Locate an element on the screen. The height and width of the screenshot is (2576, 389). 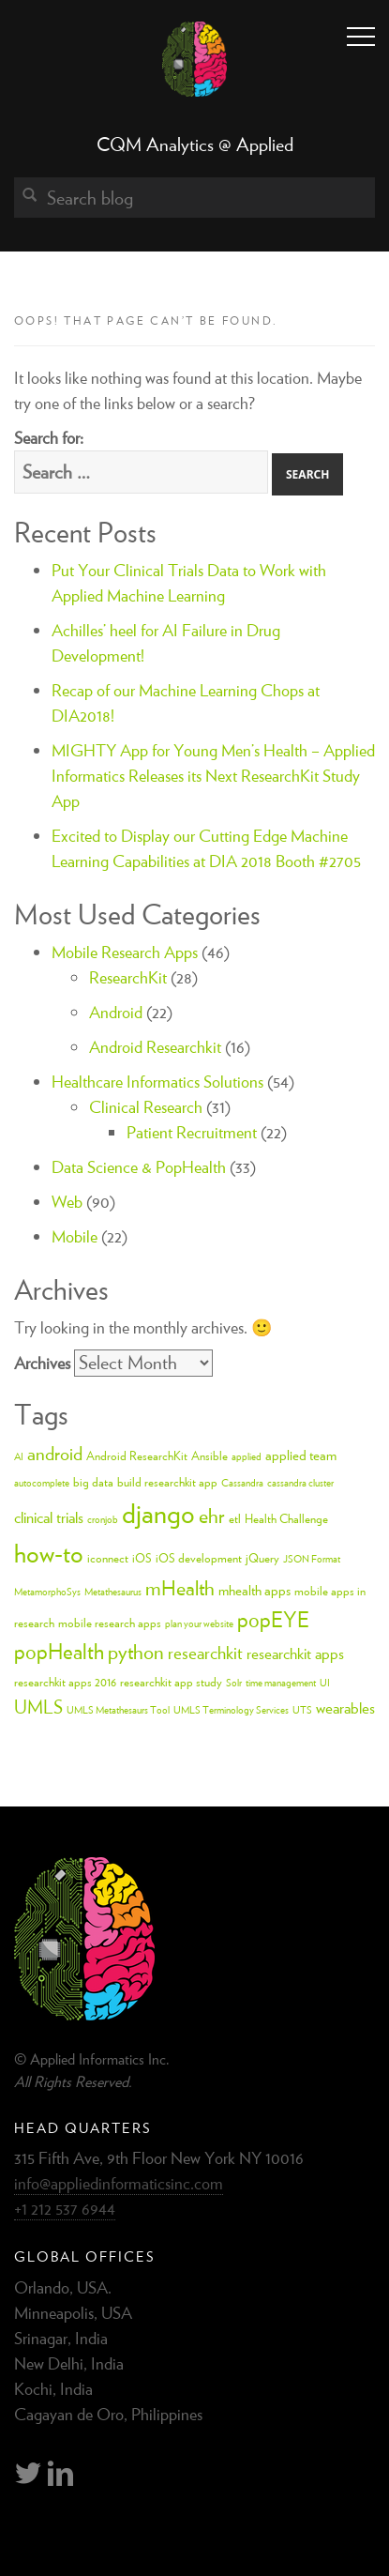
JSON Format [JSON Format (2 items)] is located at coordinates (311, 1558).